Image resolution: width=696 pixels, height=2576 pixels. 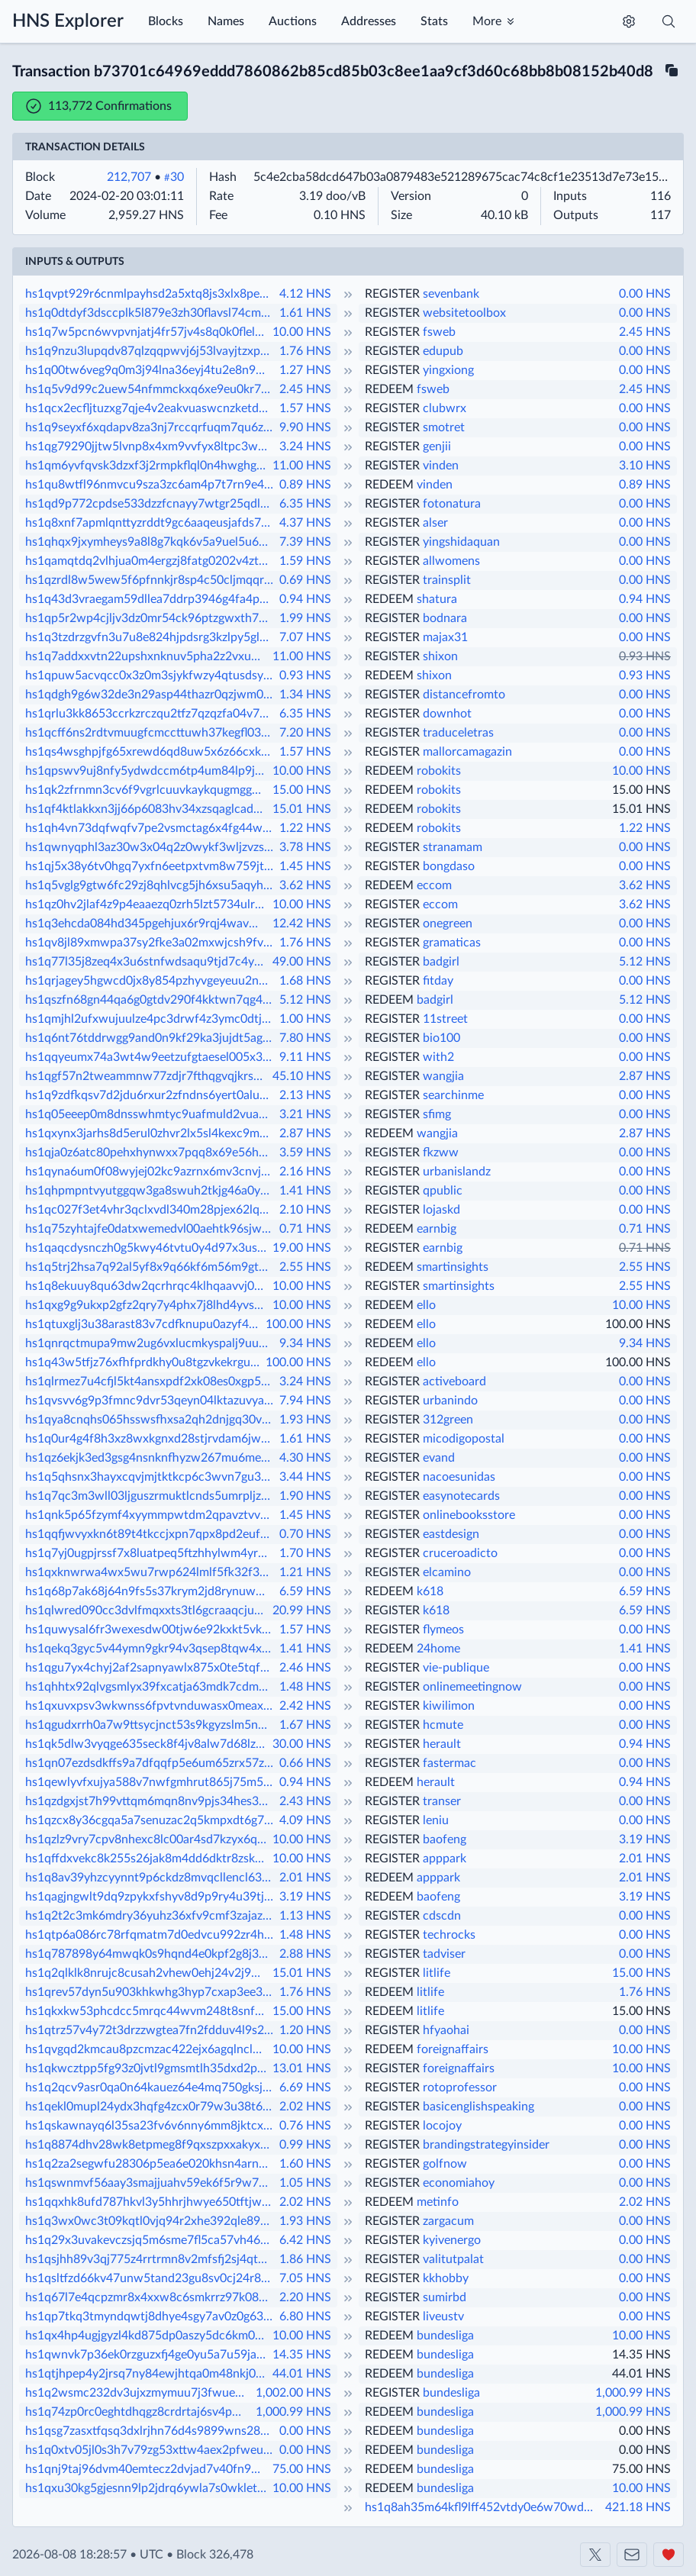 I want to click on urbanislandz, so click(x=457, y=1171).